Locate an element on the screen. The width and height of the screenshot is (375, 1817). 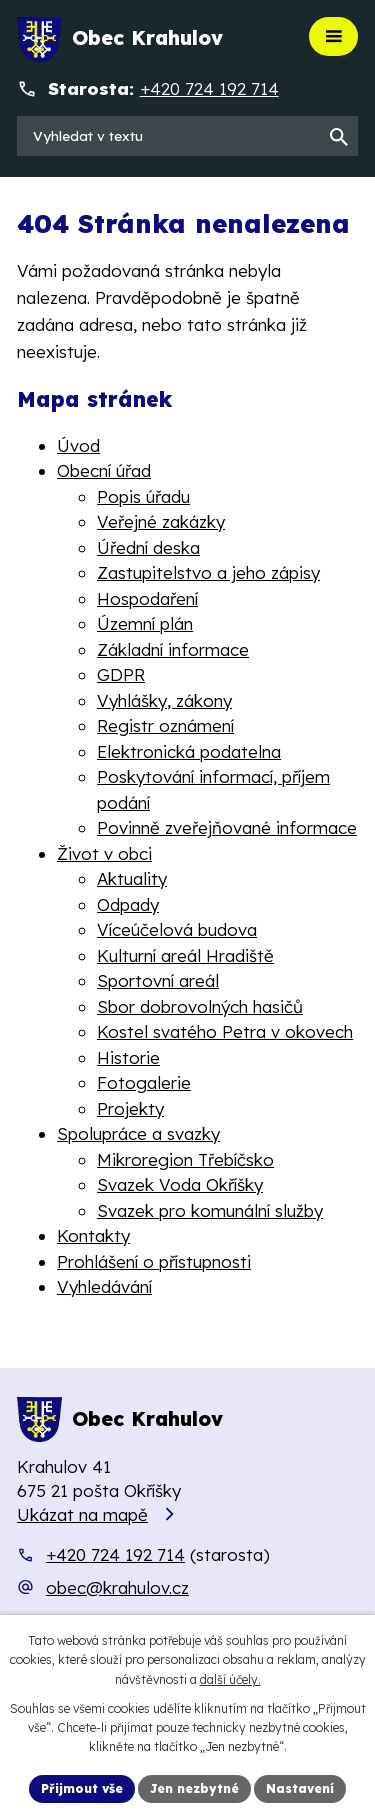
Historie is located at coordinates (128, 1057).